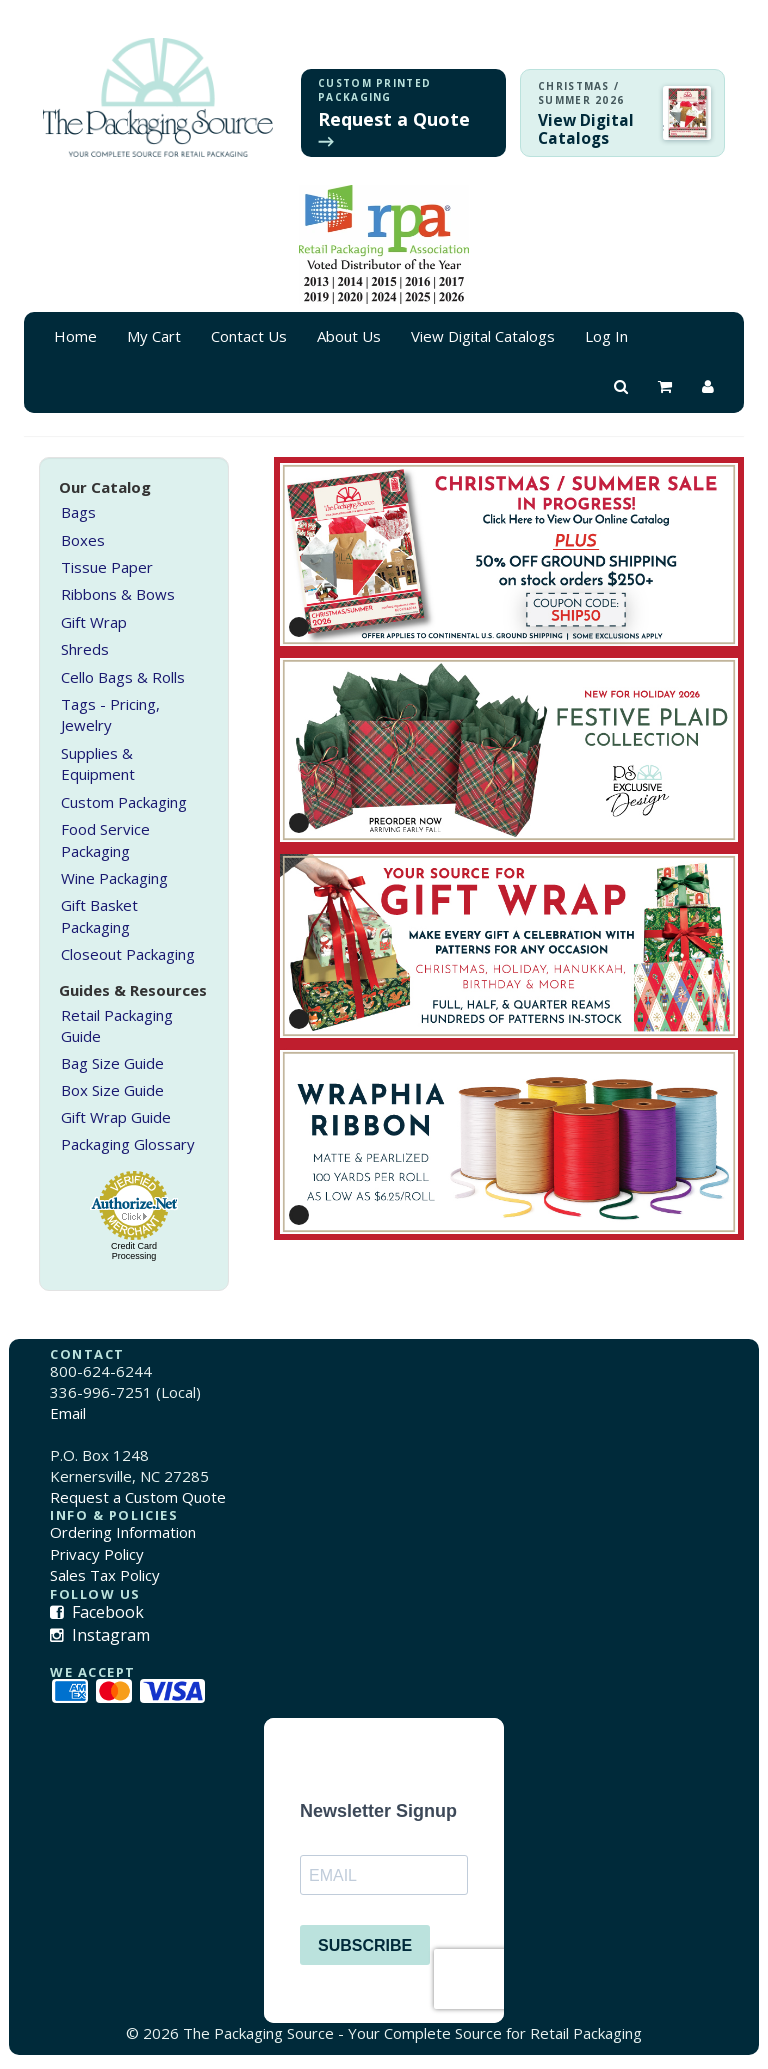  What do you see at coordinates (116, 1117) in the screenshot?
I see `Gift Wrap Guide` at bounding box center [116, 1117].